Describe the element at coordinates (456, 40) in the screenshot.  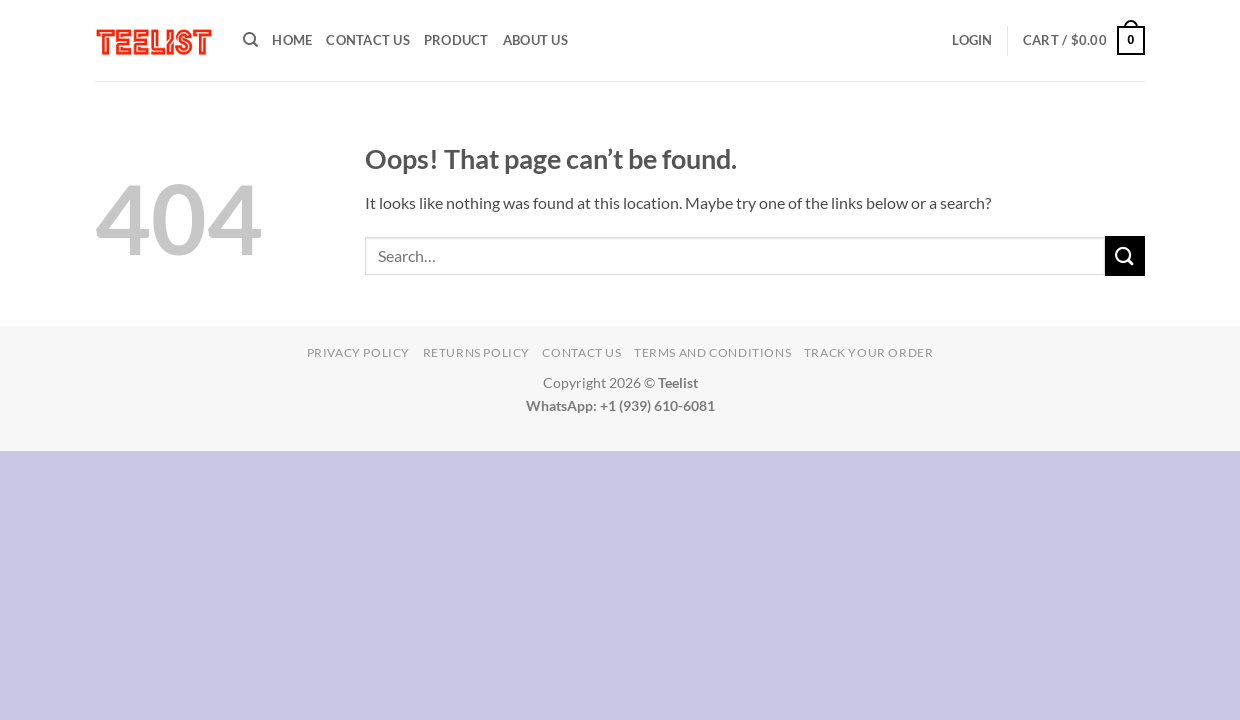
I see `PRODUCT` at that location.